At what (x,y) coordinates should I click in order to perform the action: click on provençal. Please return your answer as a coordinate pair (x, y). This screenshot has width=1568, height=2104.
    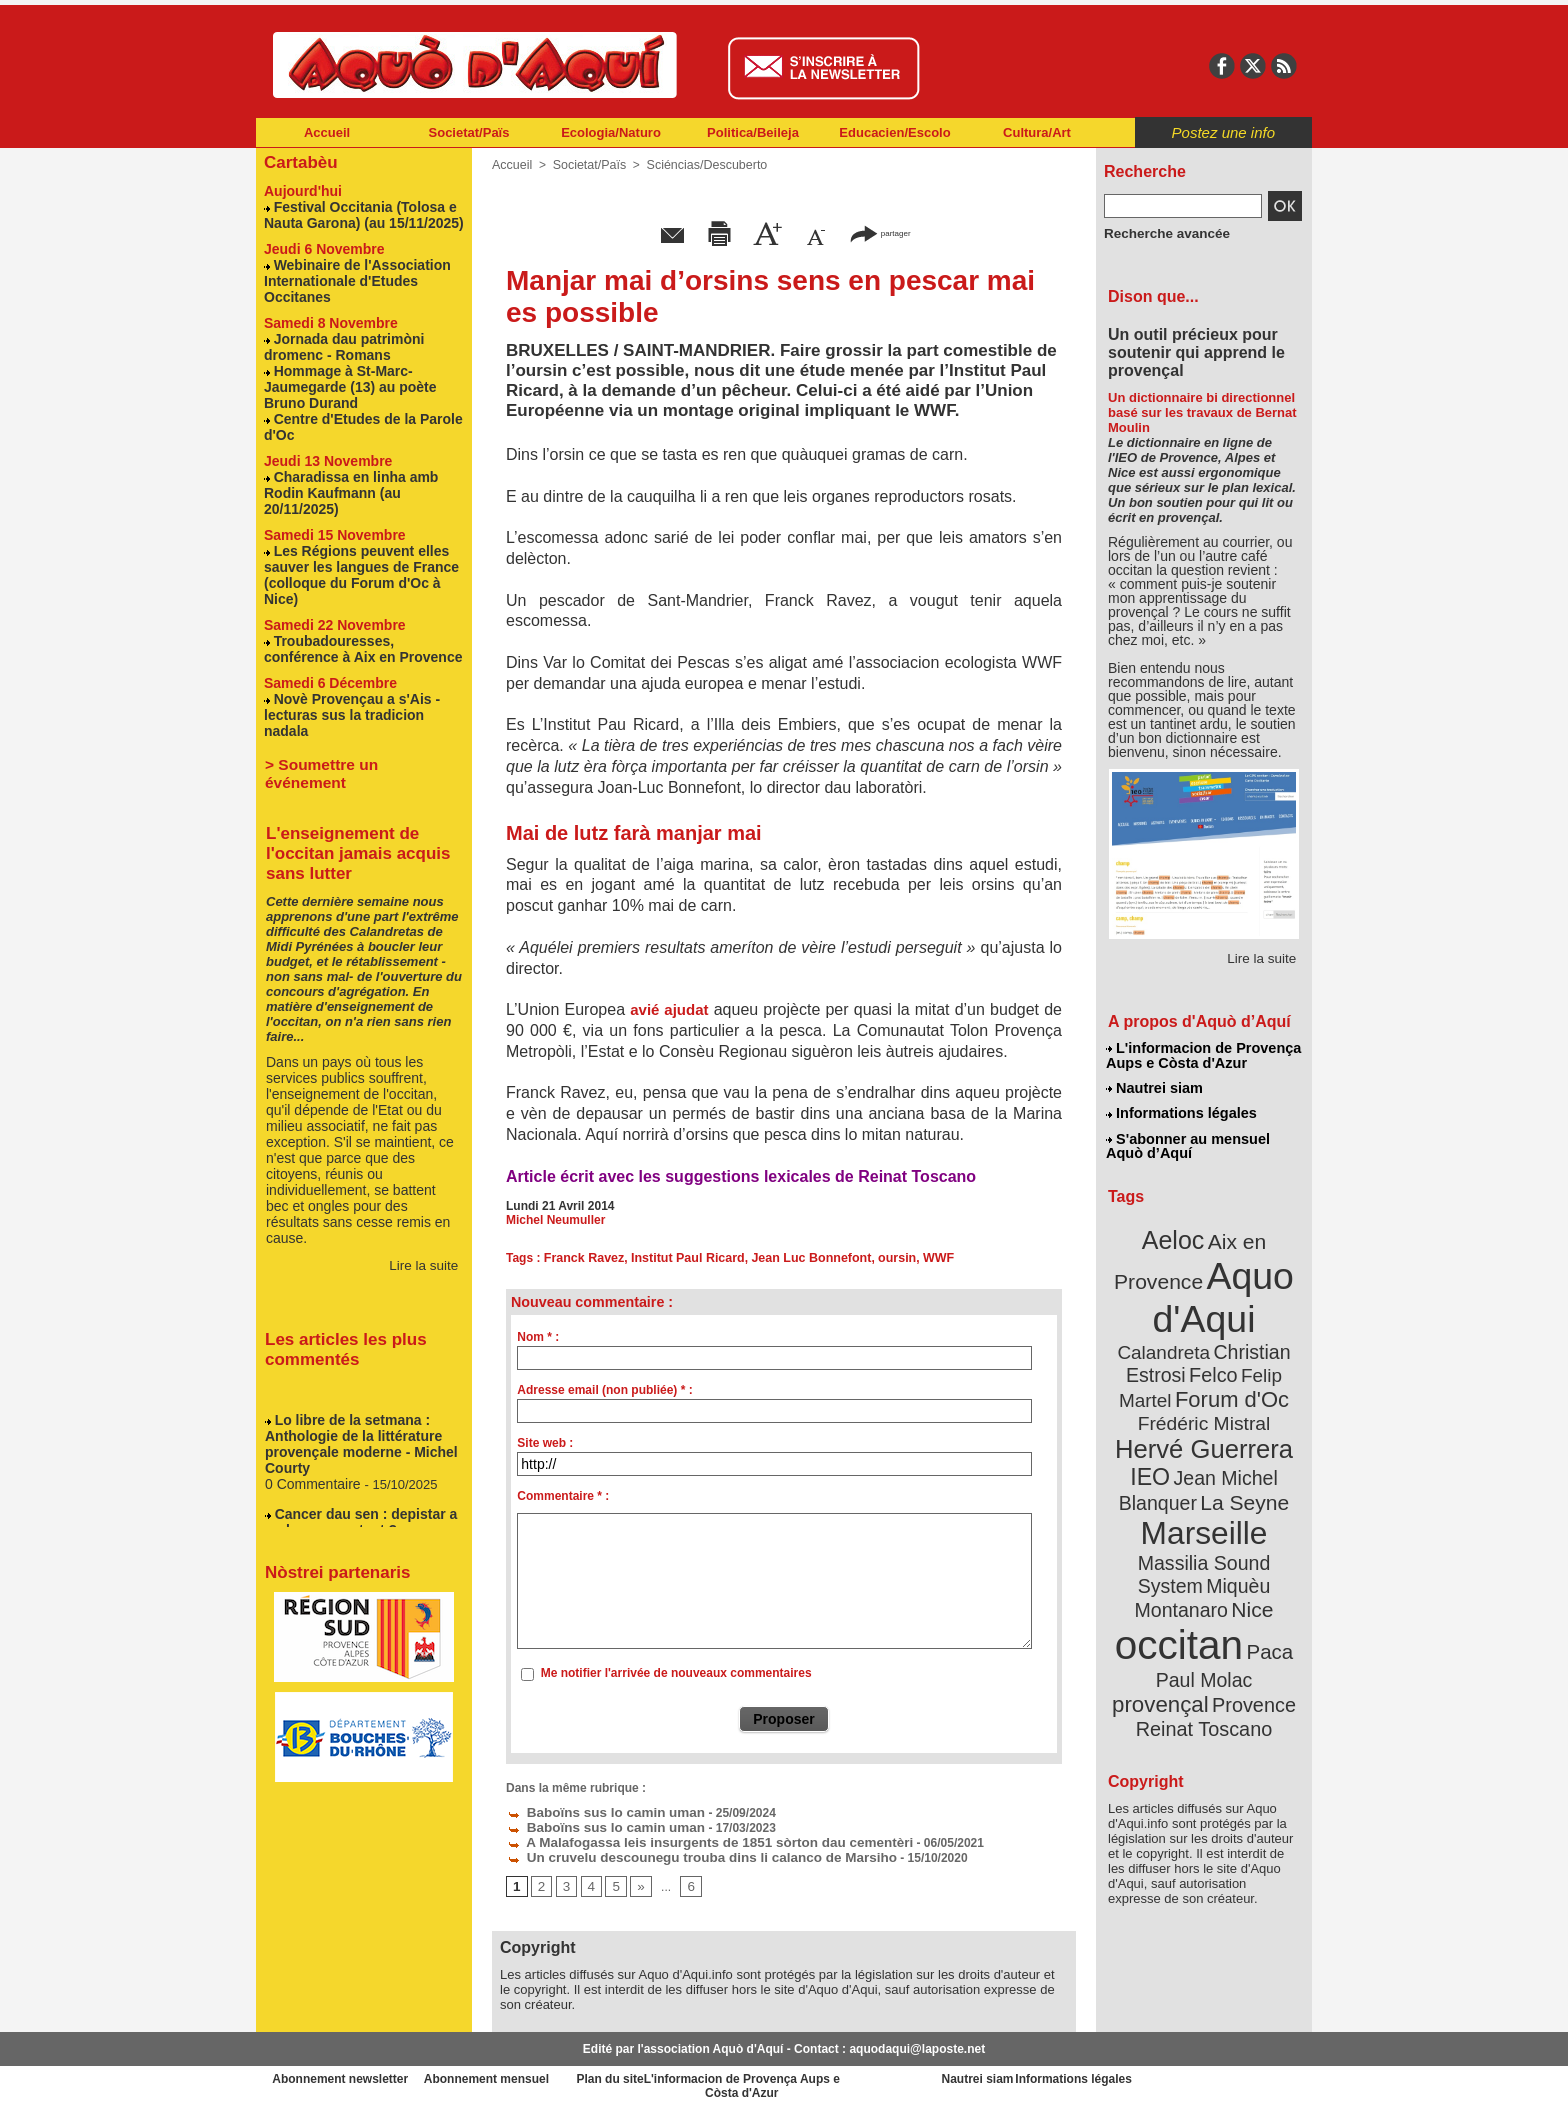
    Looking at the image, I should click on (1249, 1591).